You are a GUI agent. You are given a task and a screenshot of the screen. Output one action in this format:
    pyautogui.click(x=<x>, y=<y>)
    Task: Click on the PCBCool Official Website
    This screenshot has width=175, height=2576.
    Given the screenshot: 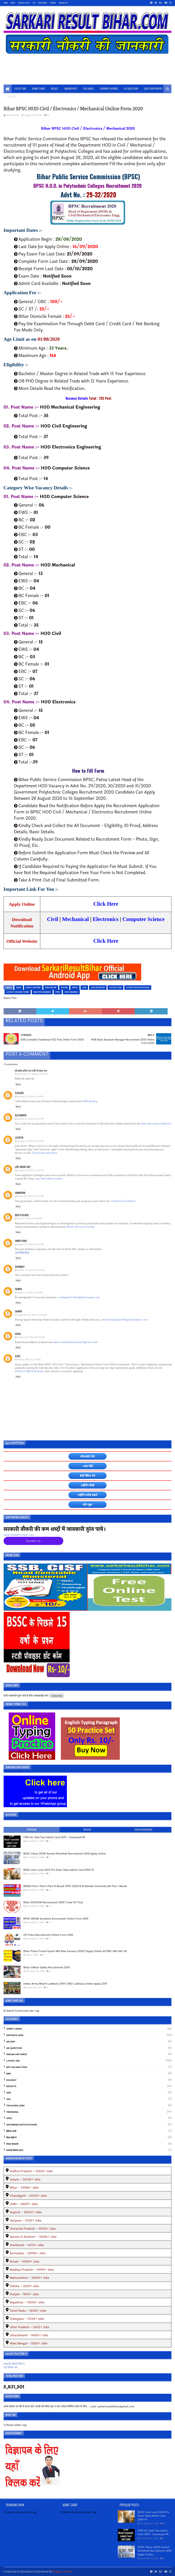 What is the action you would take?
    pyautogui.click(x=29, y=1371)
    